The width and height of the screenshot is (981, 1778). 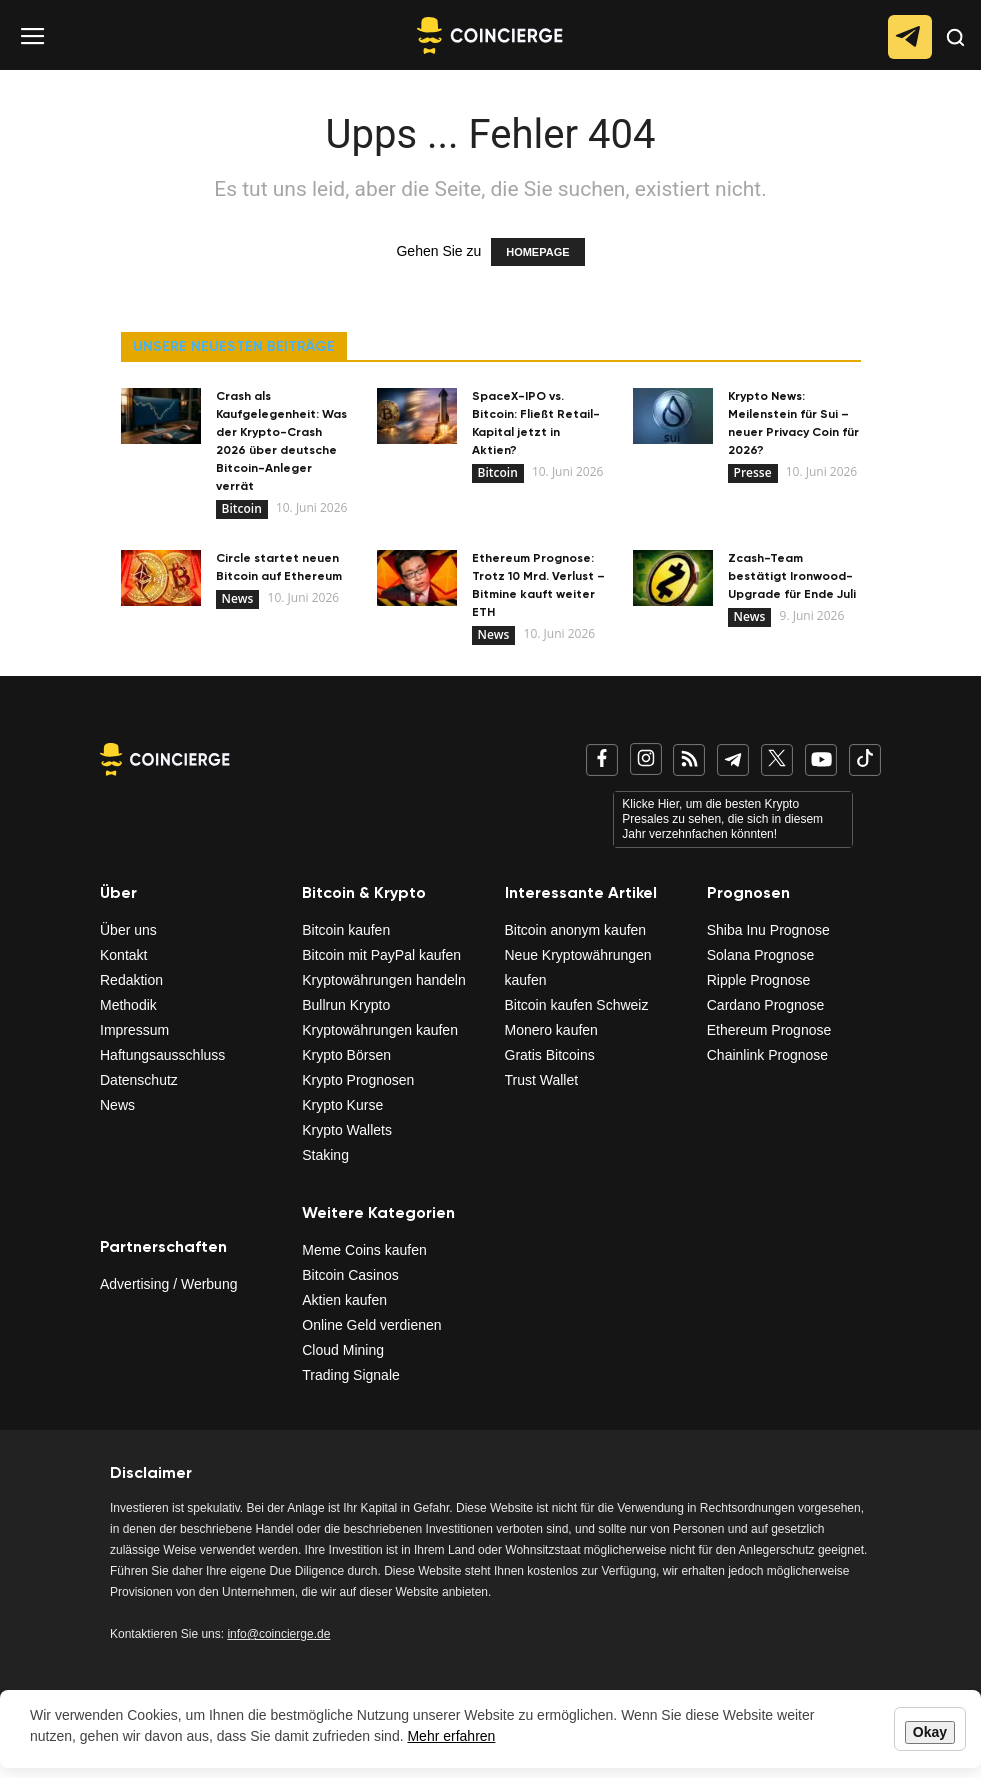 What do you see at coordinates (168, 1284) in the screenshot?
I see `Advertising / Werbung` at bounding box center [168, 1284].